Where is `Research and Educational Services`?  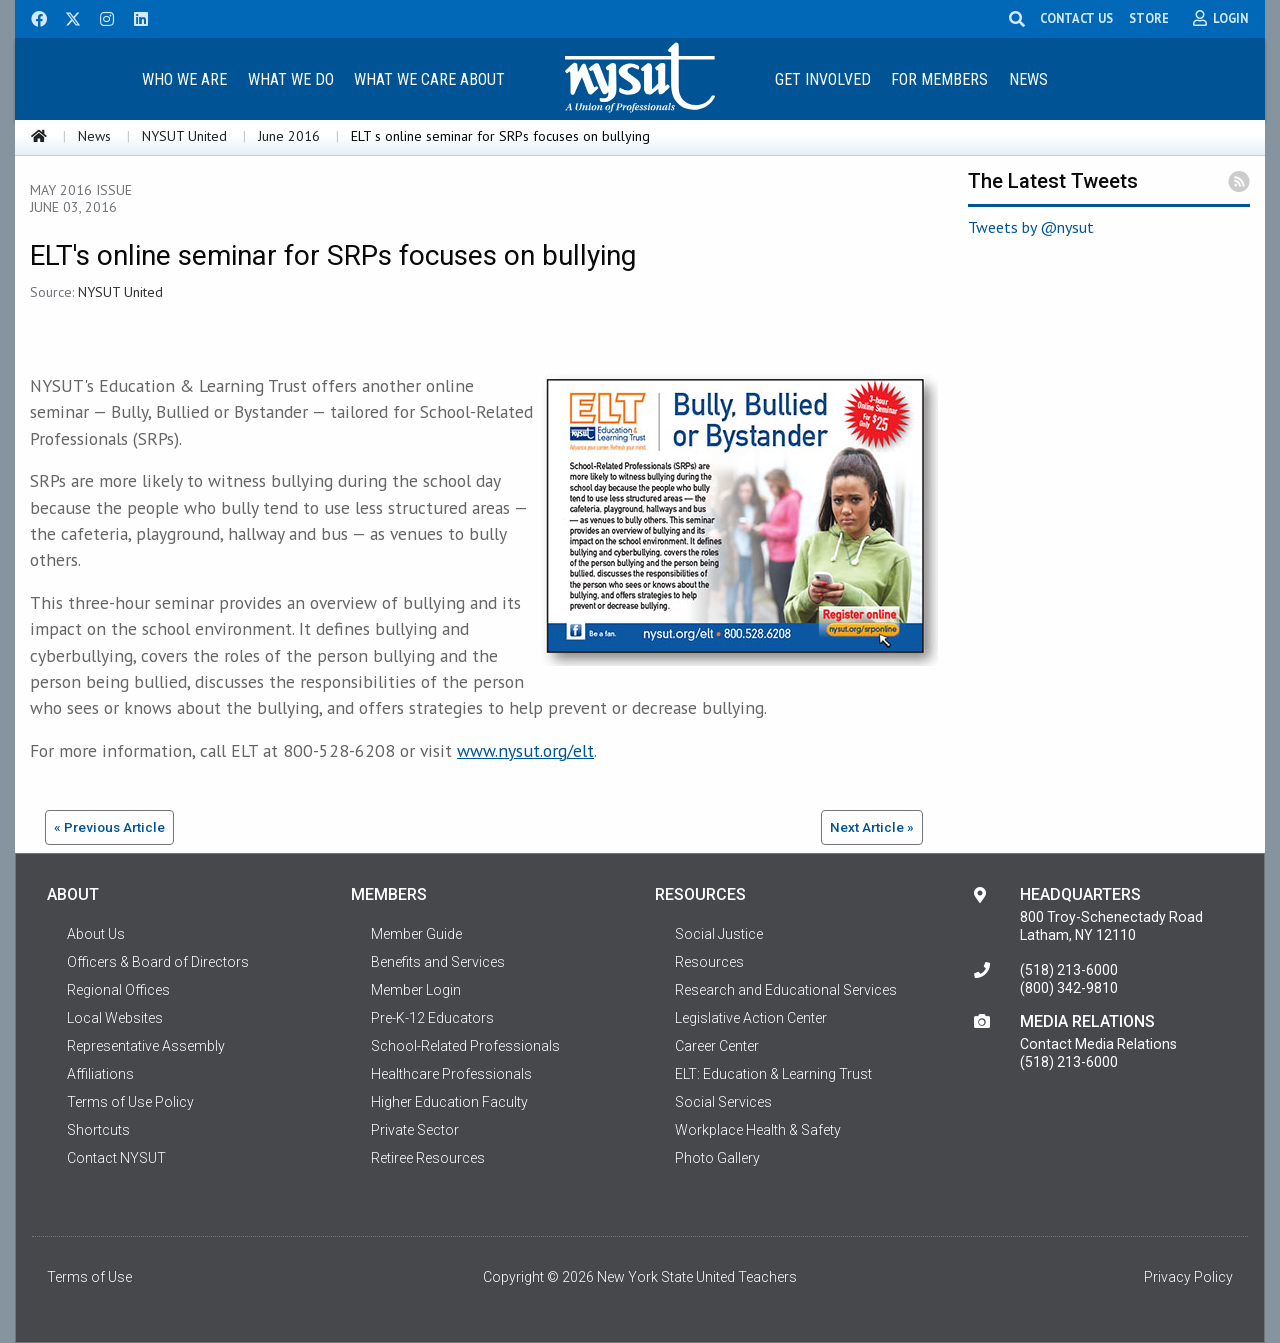 Research and Educational Services is located at coordinates (786, 990).